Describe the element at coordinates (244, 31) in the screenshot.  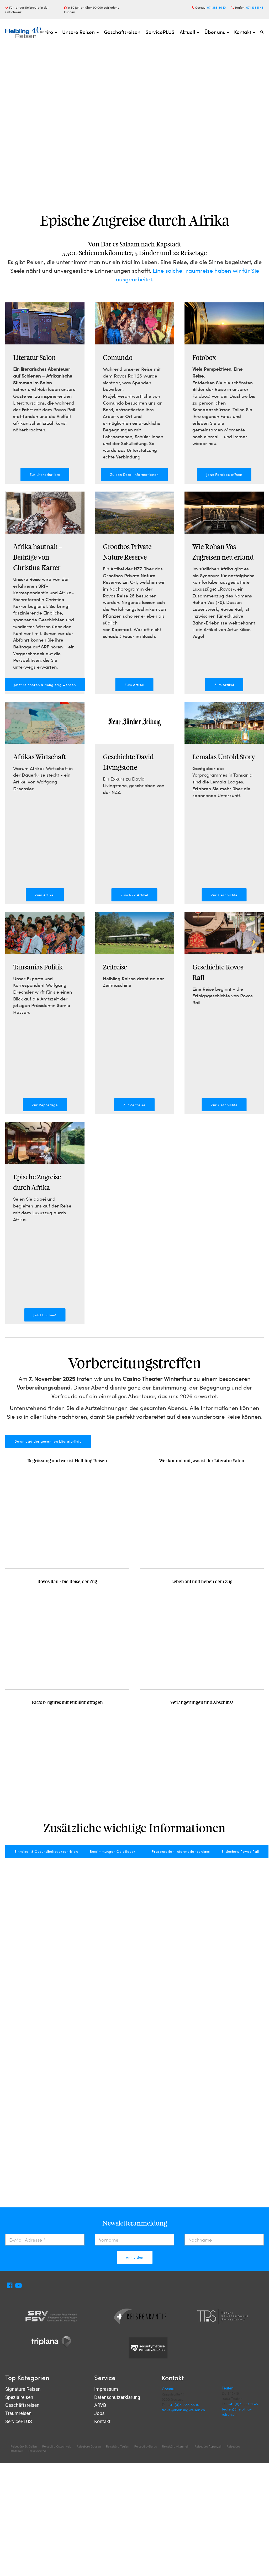
I see `Kontakt` at that location.